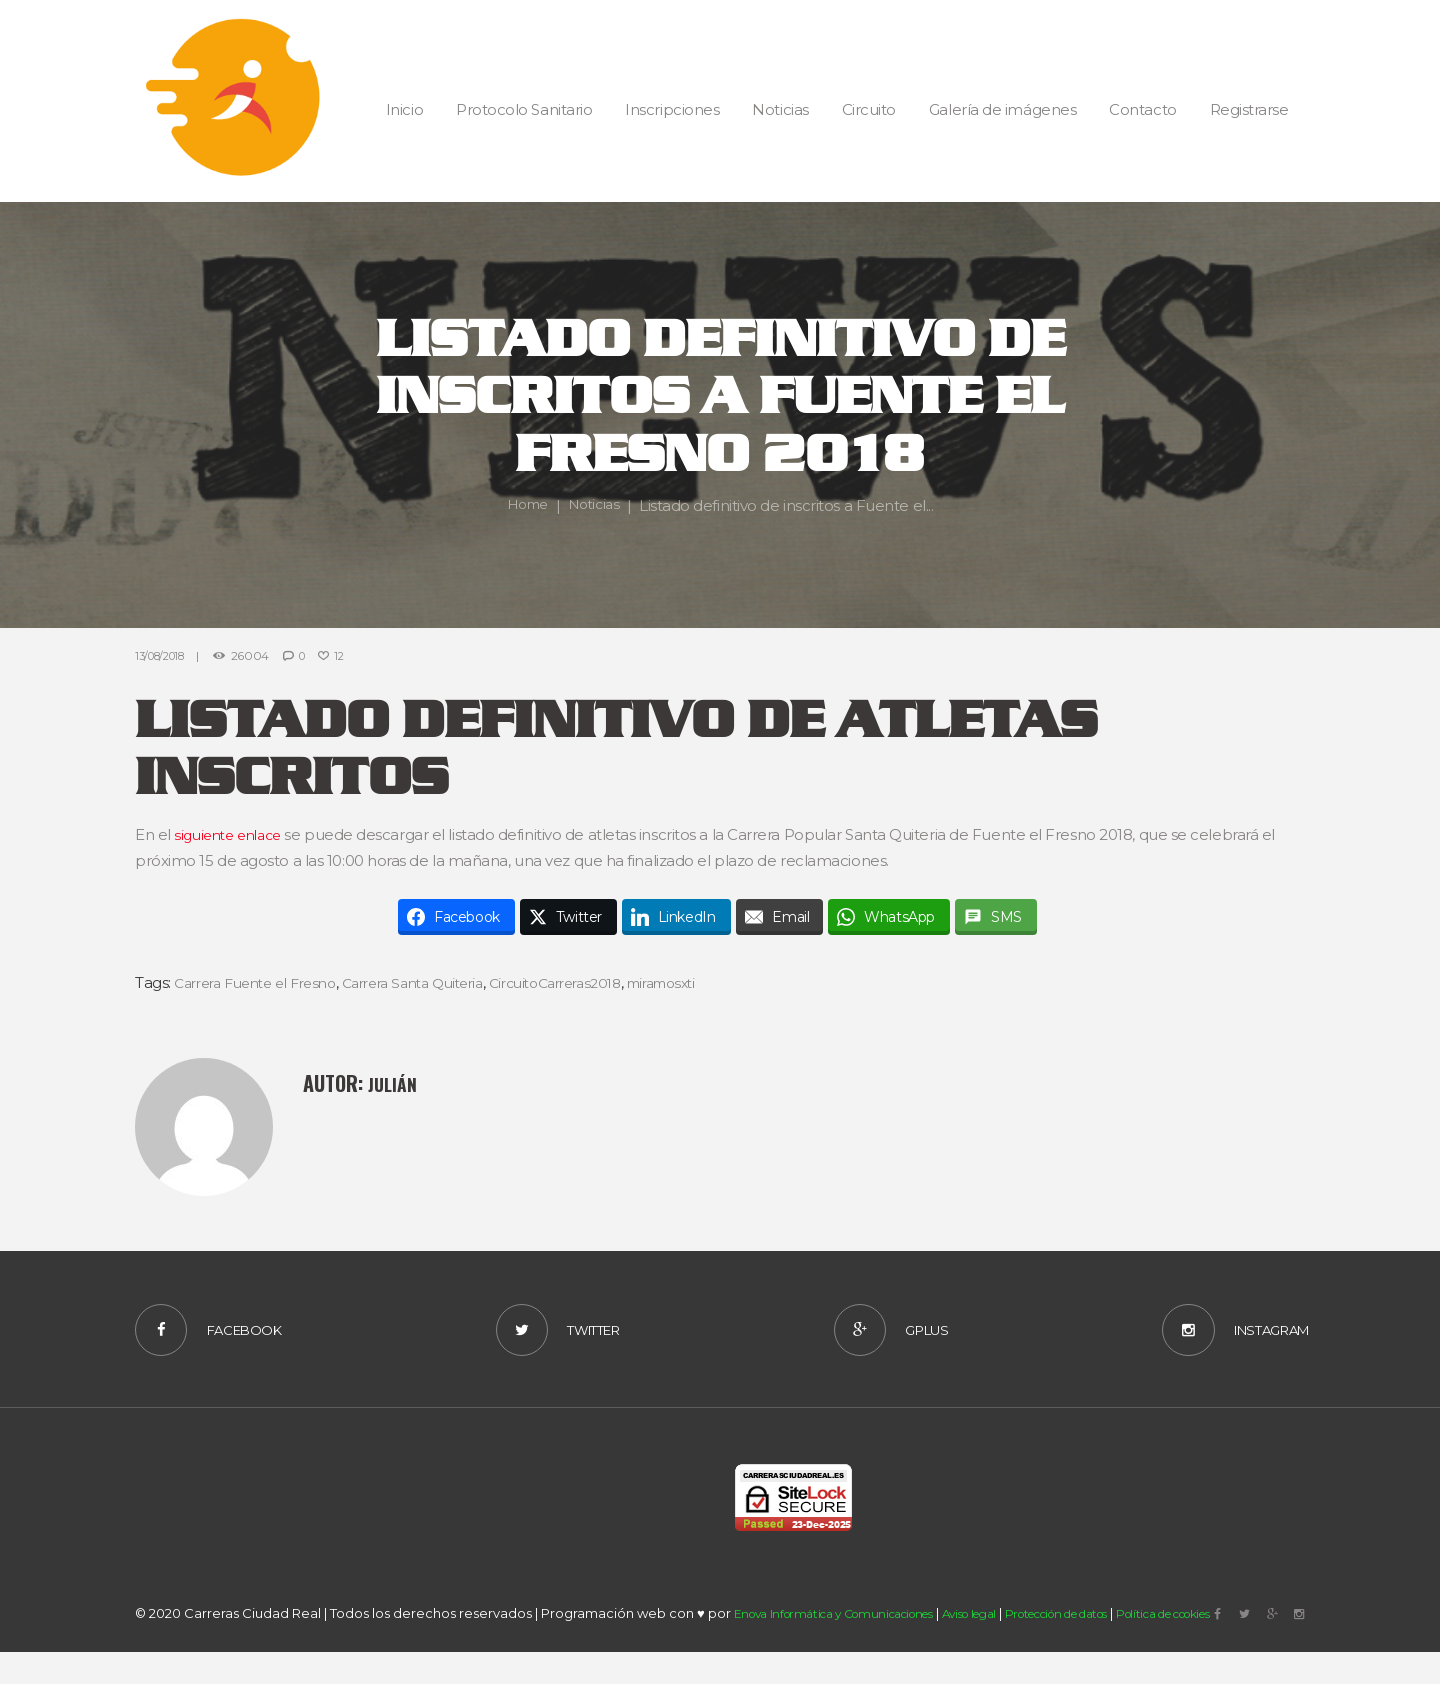  I want to click on 13/08/2018, so click(165, 655).